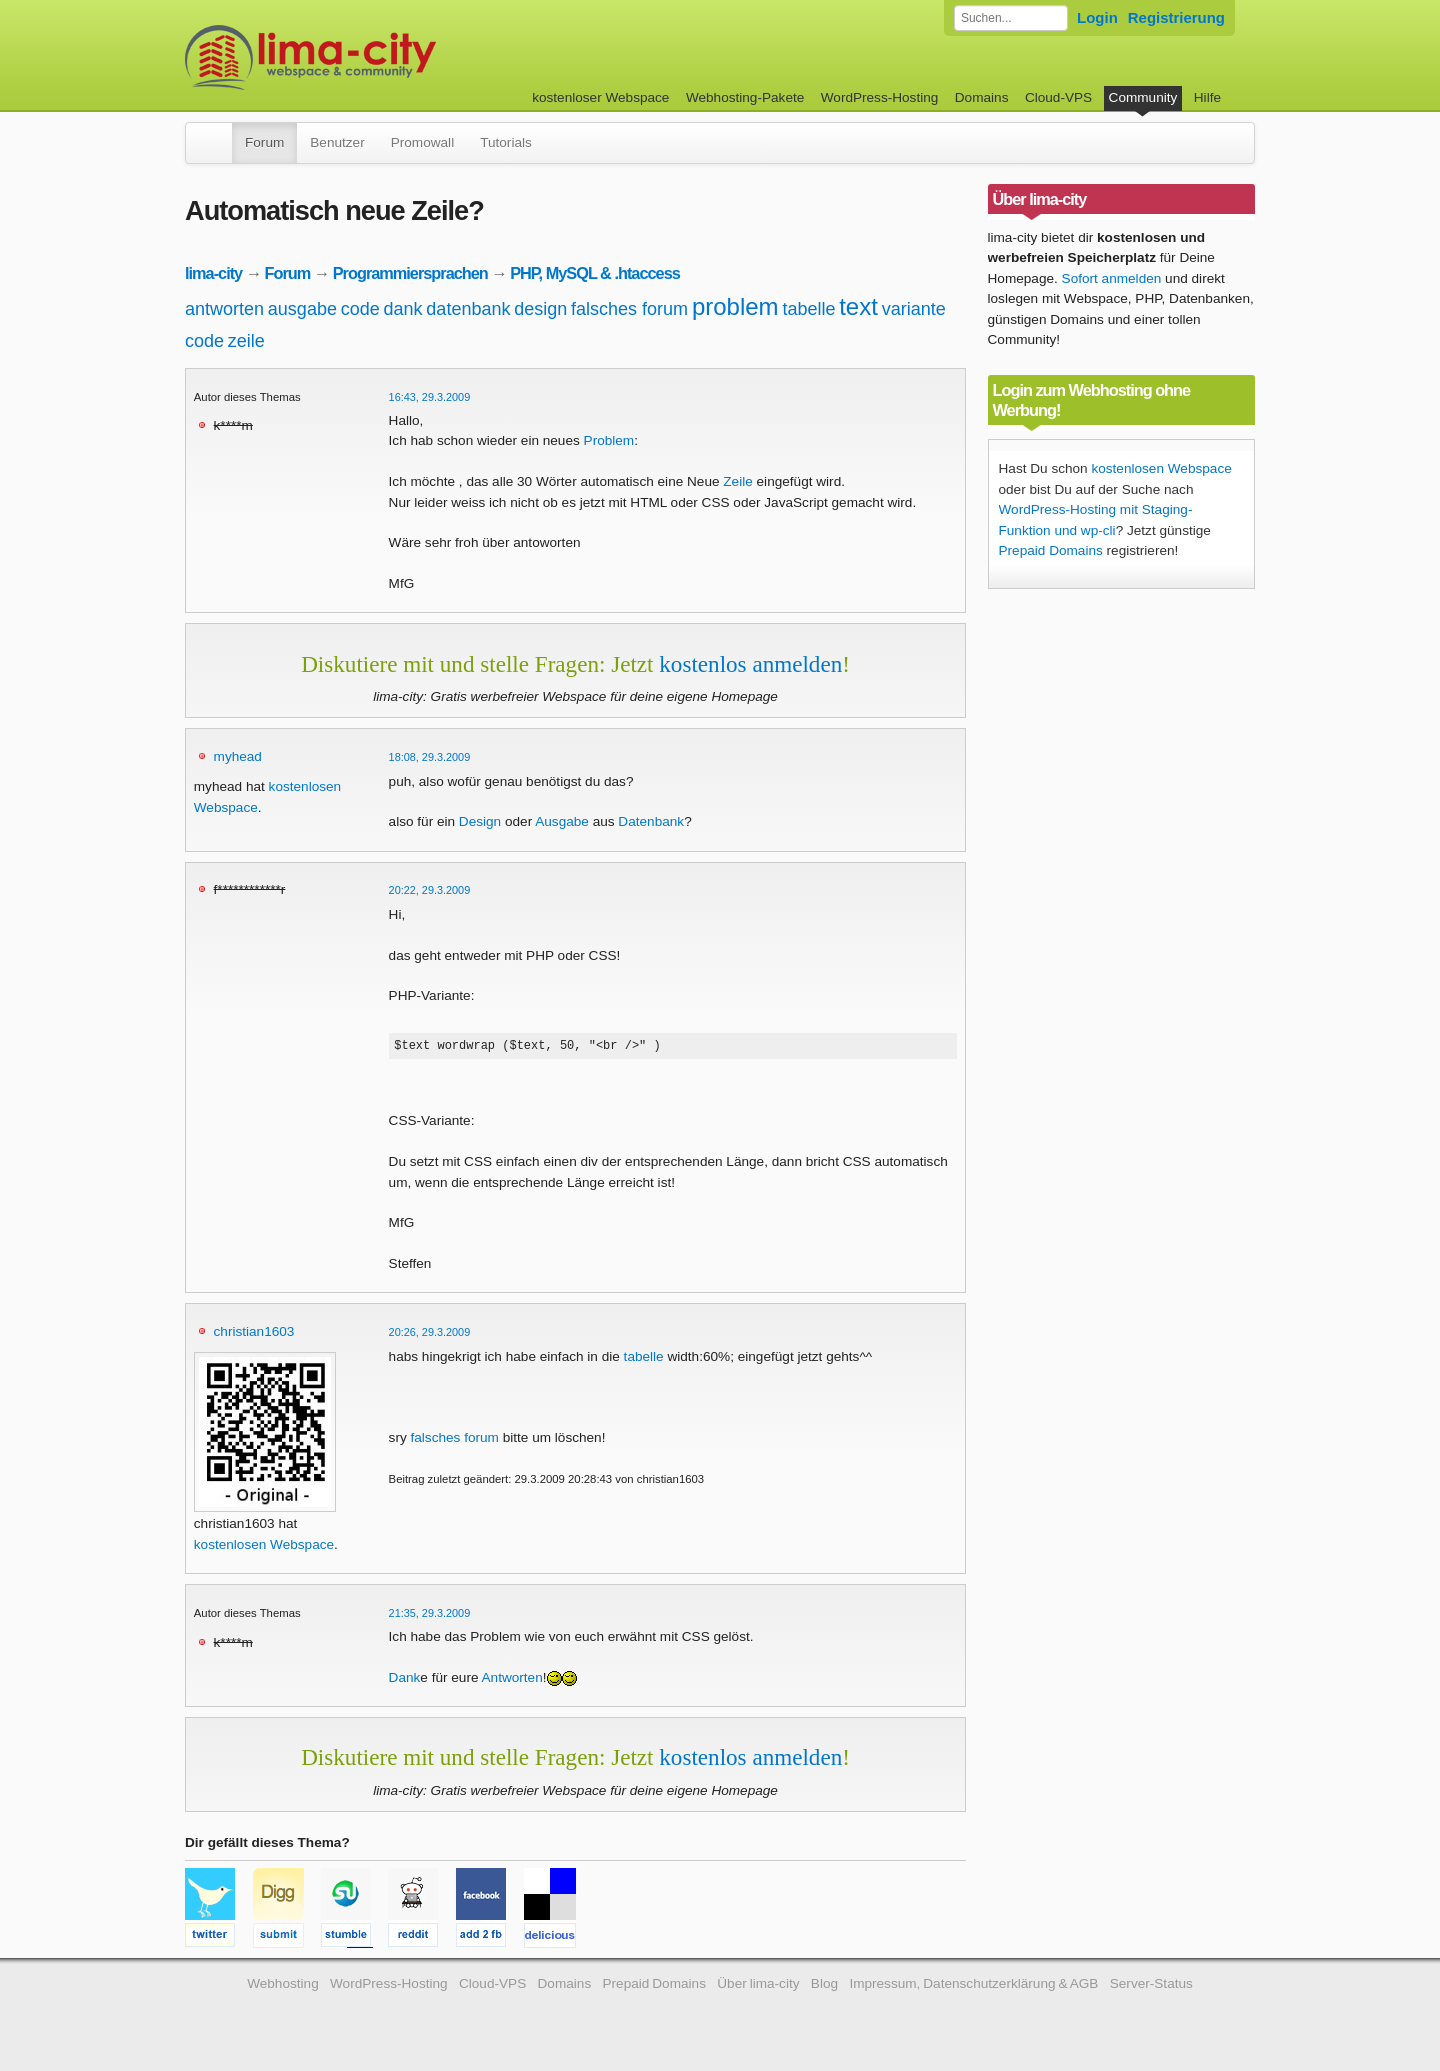 This screenshot has width=1440, height=2071. Describe the element at coordinates (403, 309) in the screenshot. I see `dank` at that location.